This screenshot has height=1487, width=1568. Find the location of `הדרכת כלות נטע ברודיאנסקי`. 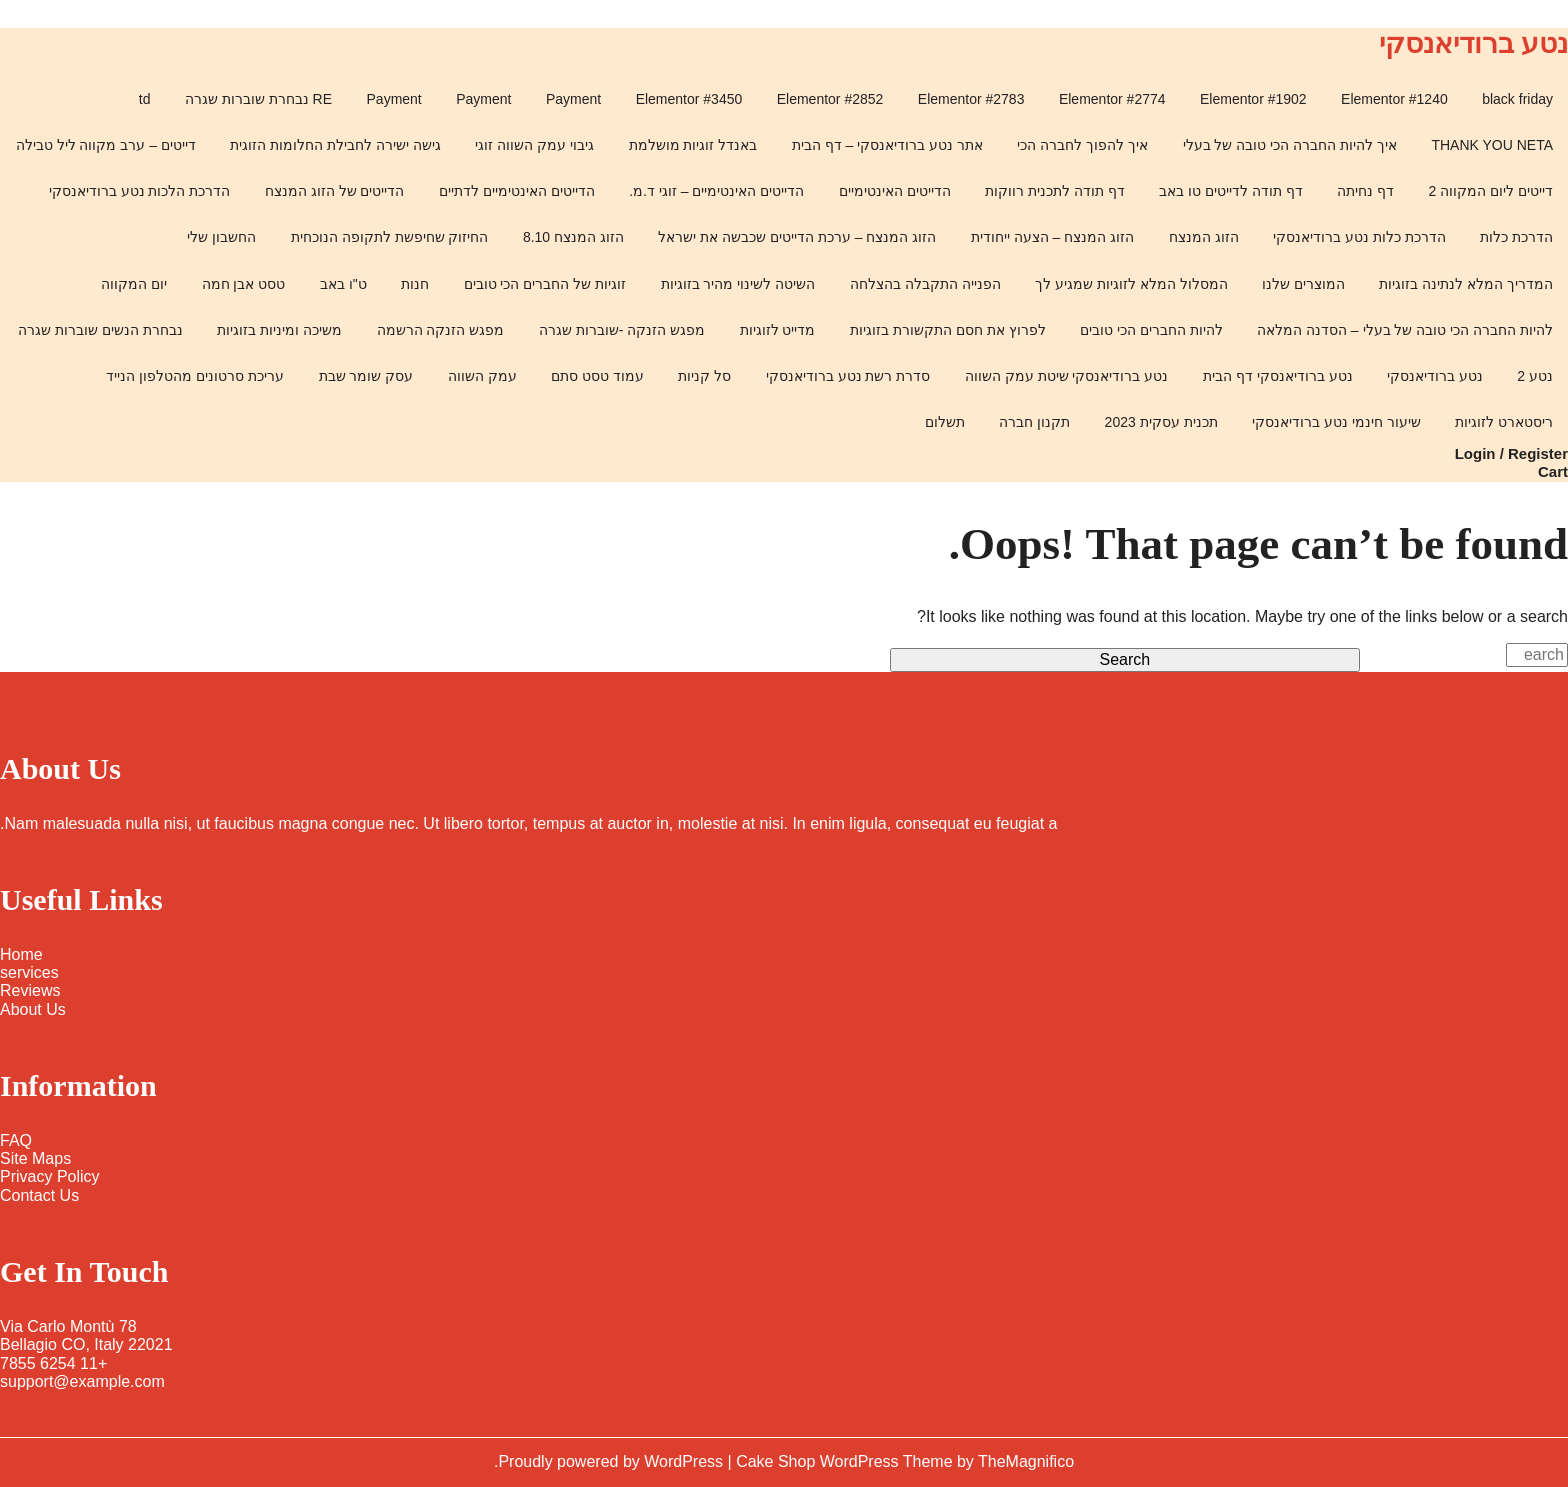

הדרכת כלות נטע ברודיאנסקי is located at coordinates (1359, 237).